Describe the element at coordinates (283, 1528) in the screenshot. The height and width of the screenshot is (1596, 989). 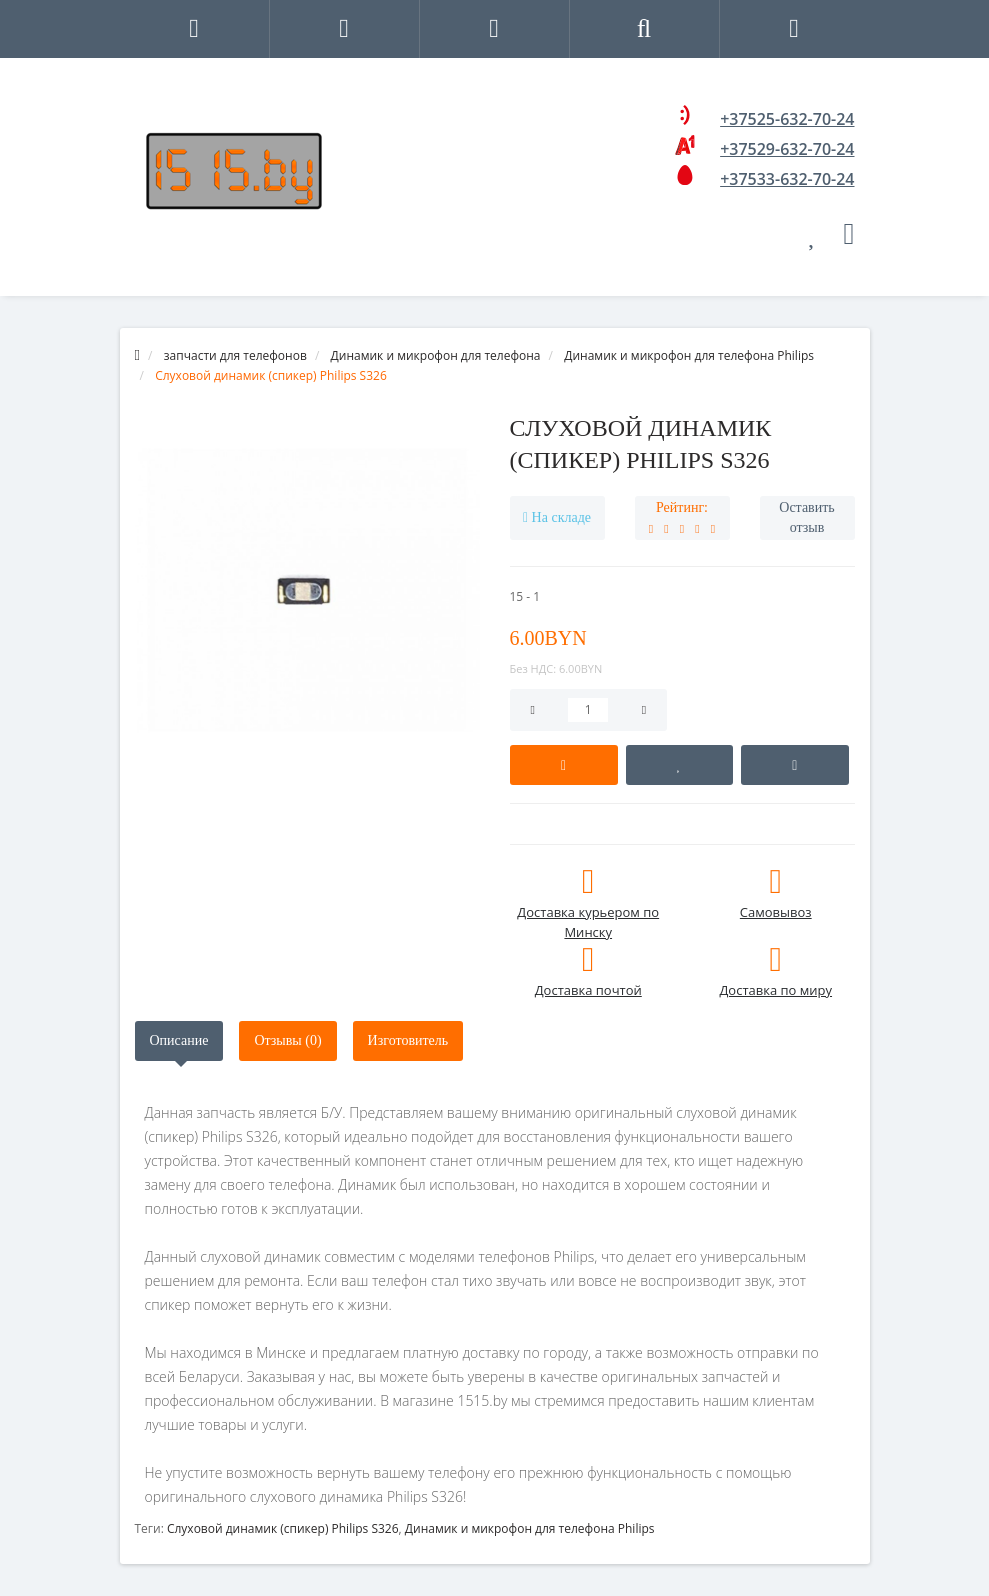
I see `Слуховой динамик (спикер) Philips S326` at that location.